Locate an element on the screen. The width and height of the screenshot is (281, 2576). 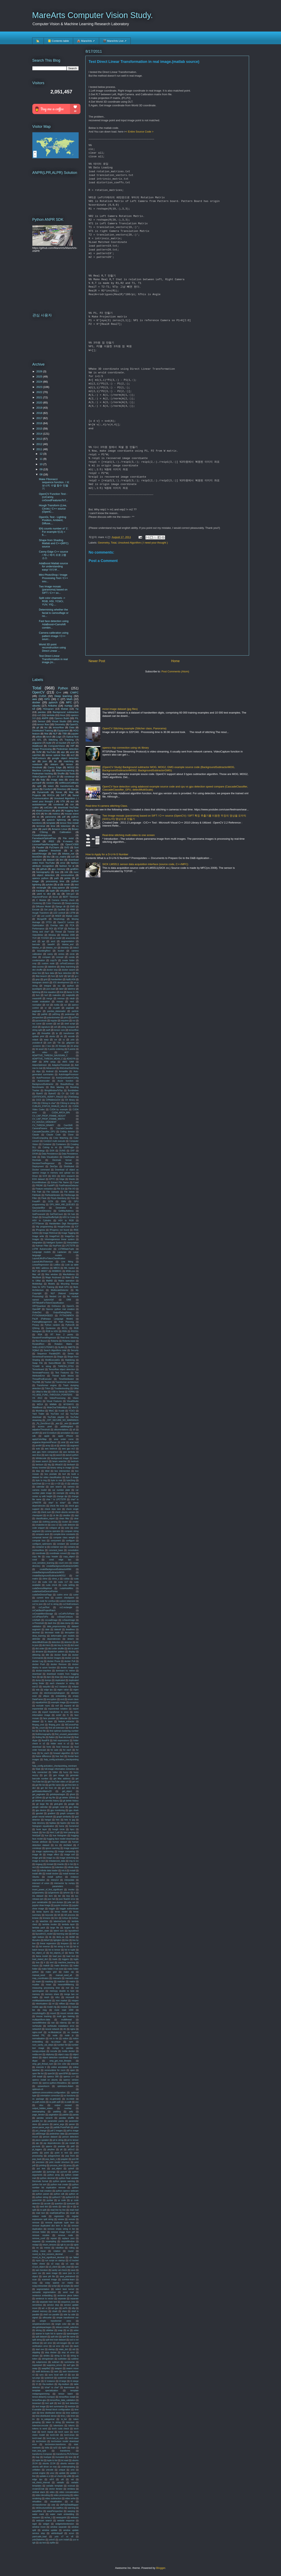
requires is located at coordinates (65, 1021).